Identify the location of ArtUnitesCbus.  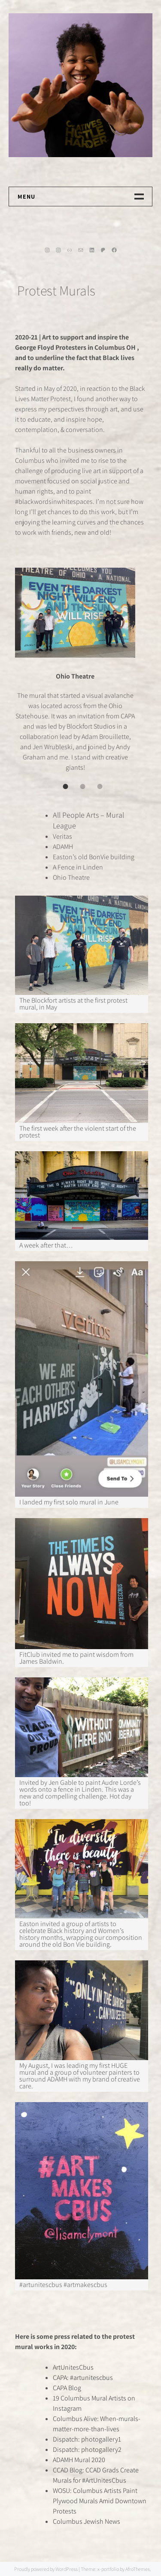
(73, 2367).